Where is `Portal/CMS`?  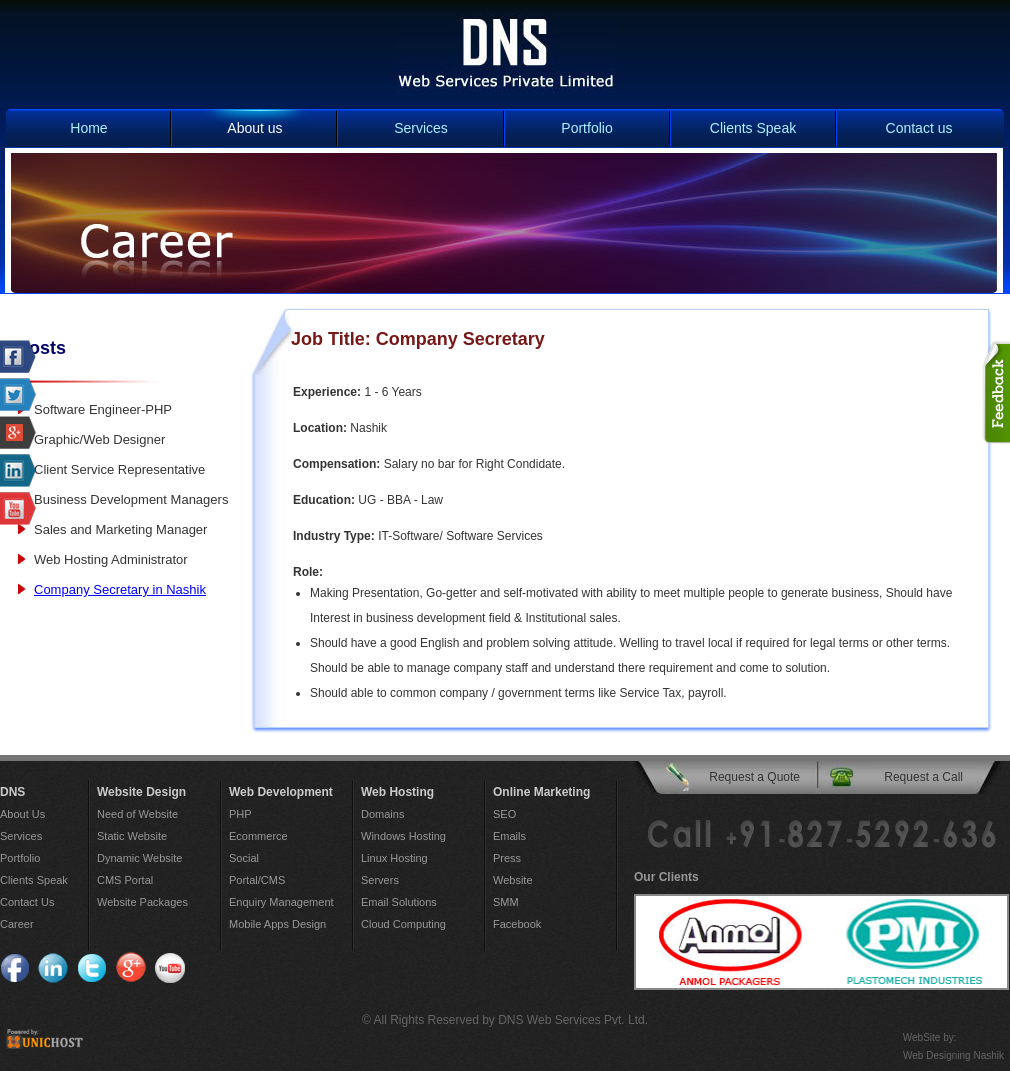
Portal/CMS is located at coordinates (257, 880).